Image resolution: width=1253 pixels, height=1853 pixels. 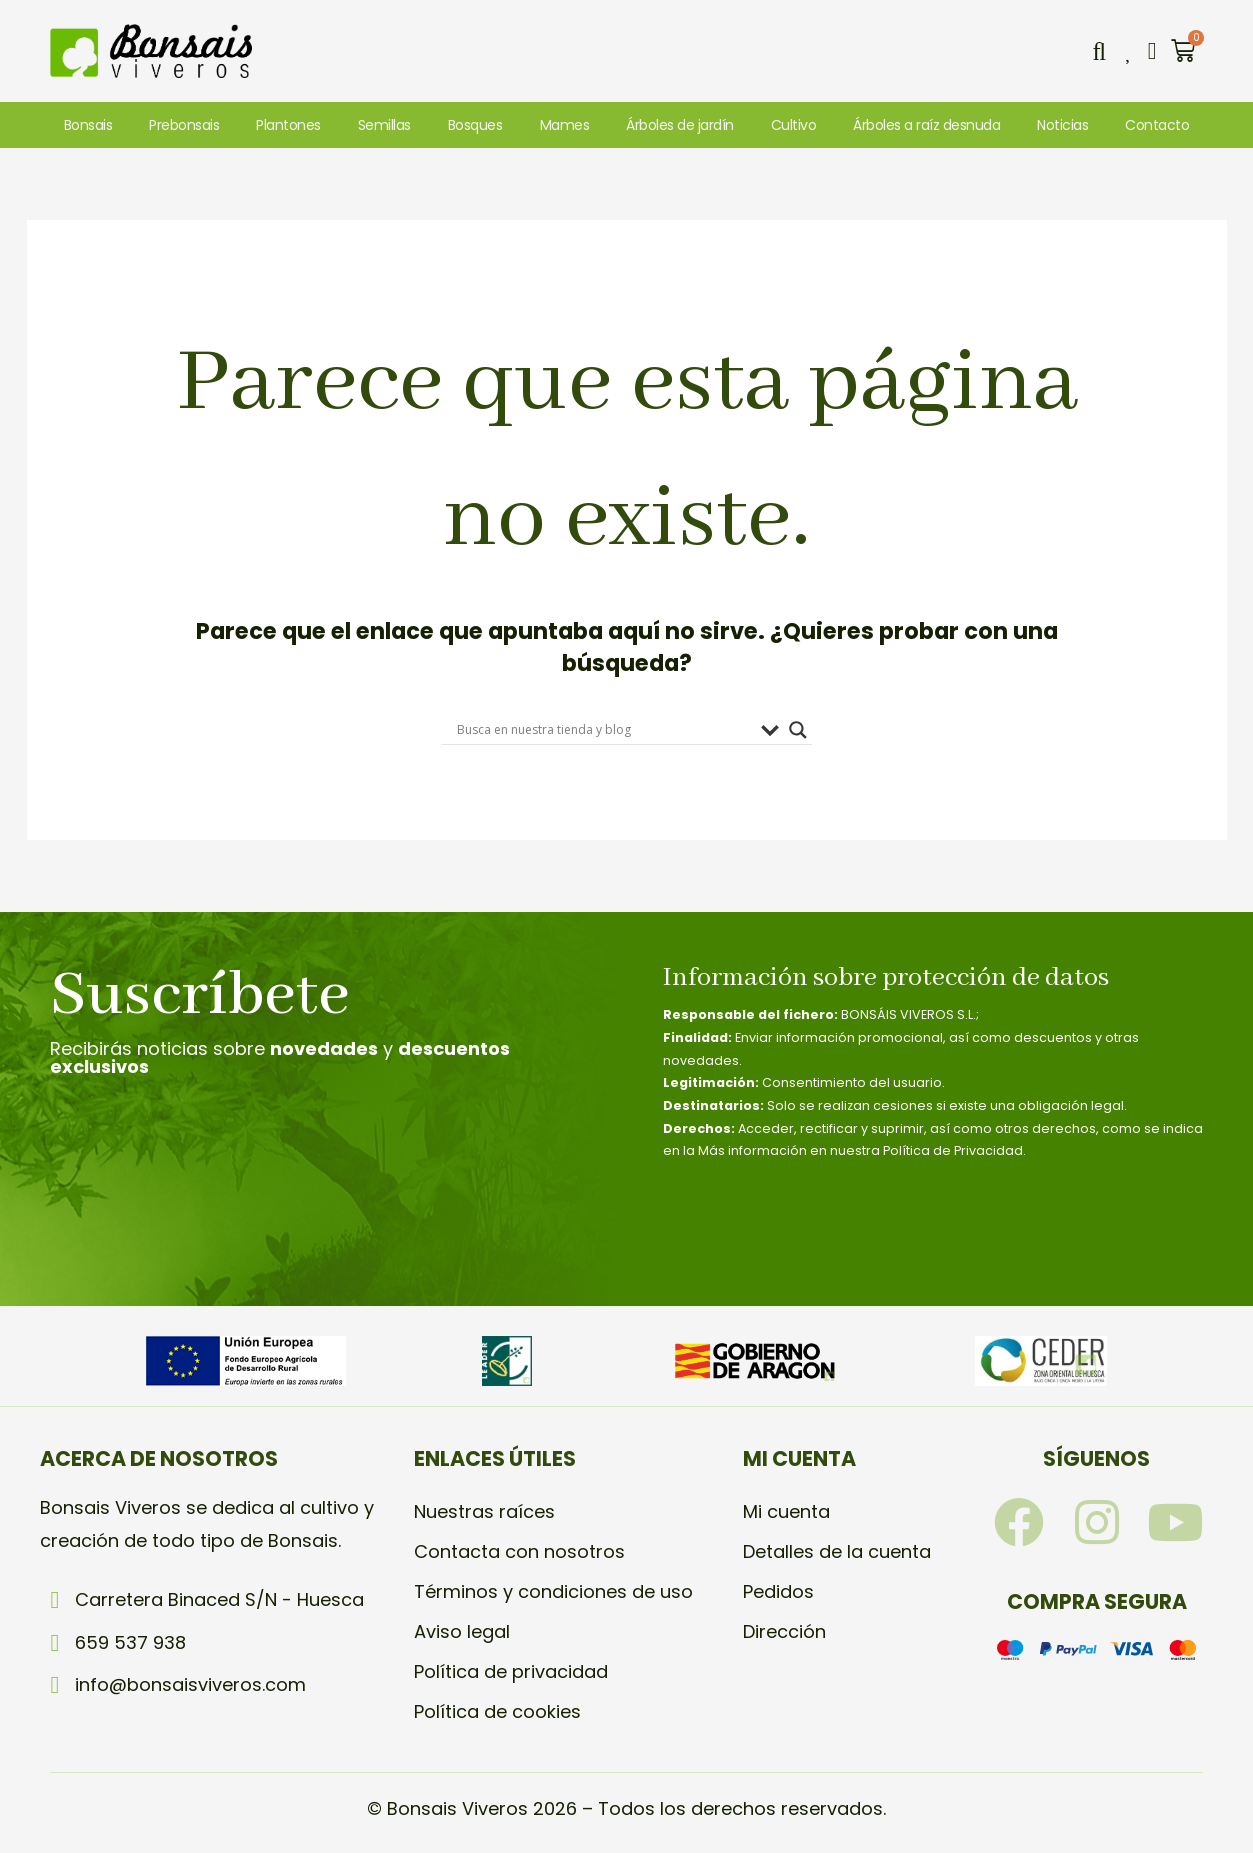 What do you see at coordinates (519, 1551) in the screenshot?
I see `Contacta con nosotros` at bounding box center [519, 1551].